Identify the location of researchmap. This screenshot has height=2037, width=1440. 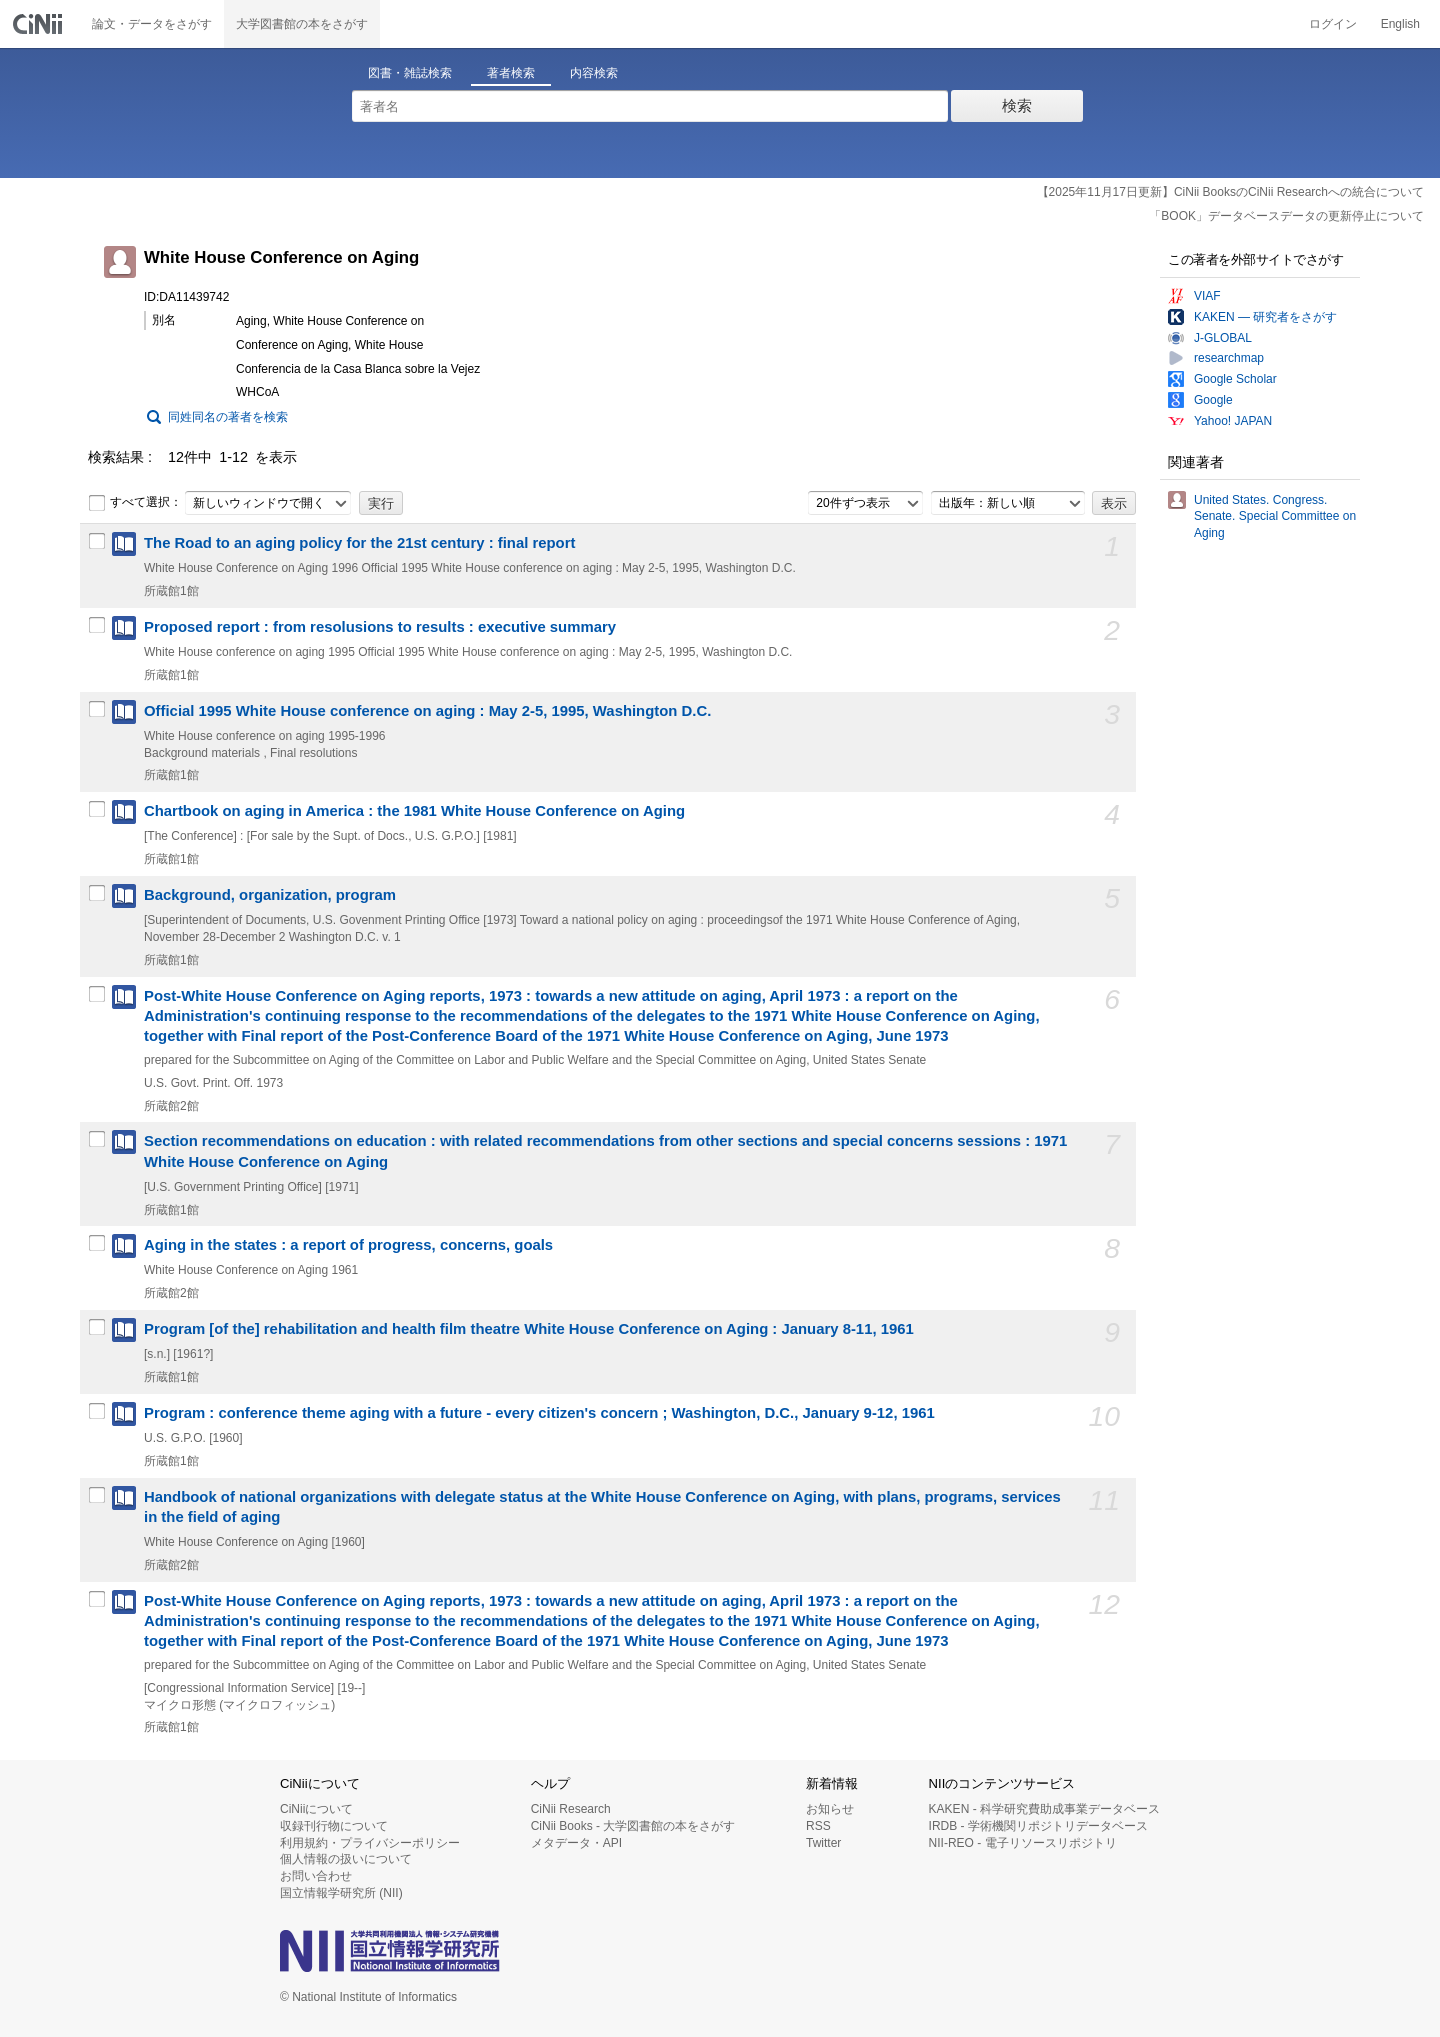
(1229, 358).